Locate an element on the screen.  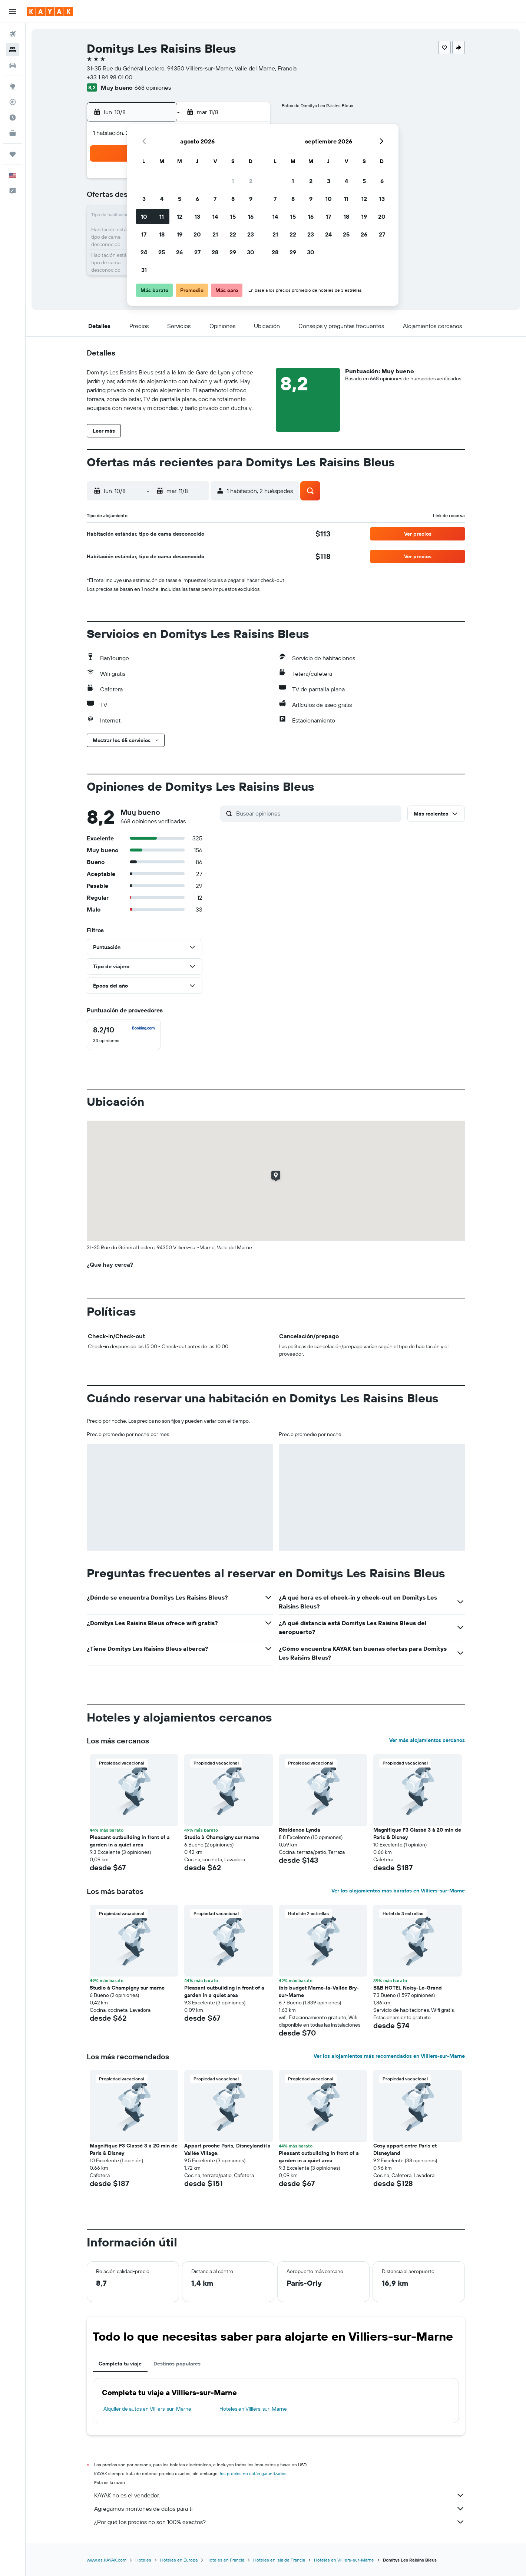
www.es.KAYAK.com is located at coordinates (106, 2560).